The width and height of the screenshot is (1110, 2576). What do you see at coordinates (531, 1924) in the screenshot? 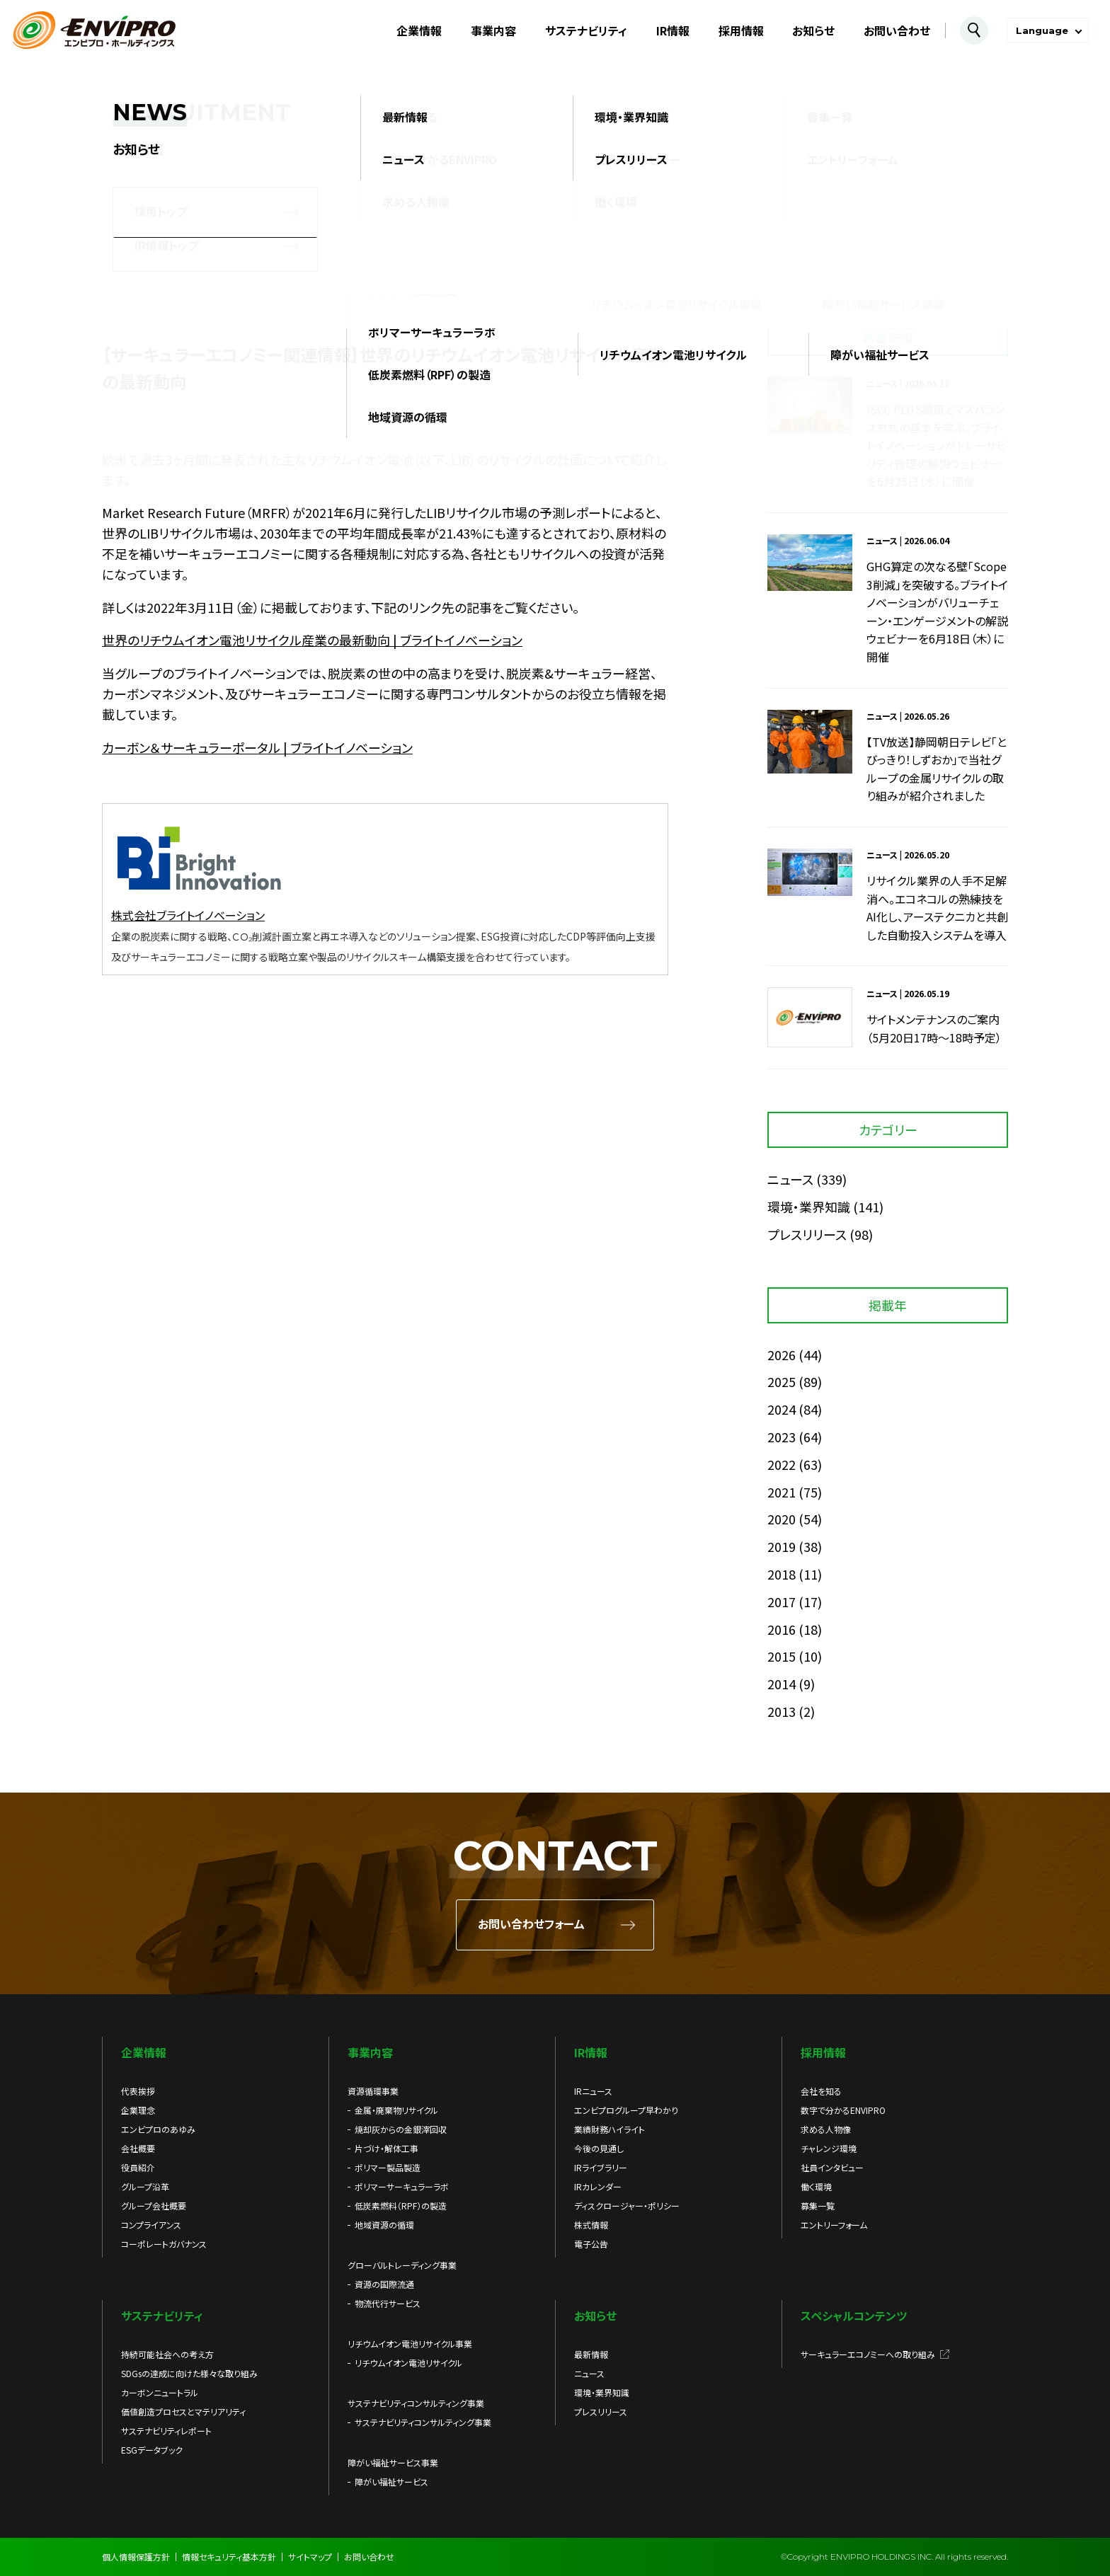
I see `お問い合わせフォーム` at bounding box center [531, 1924].